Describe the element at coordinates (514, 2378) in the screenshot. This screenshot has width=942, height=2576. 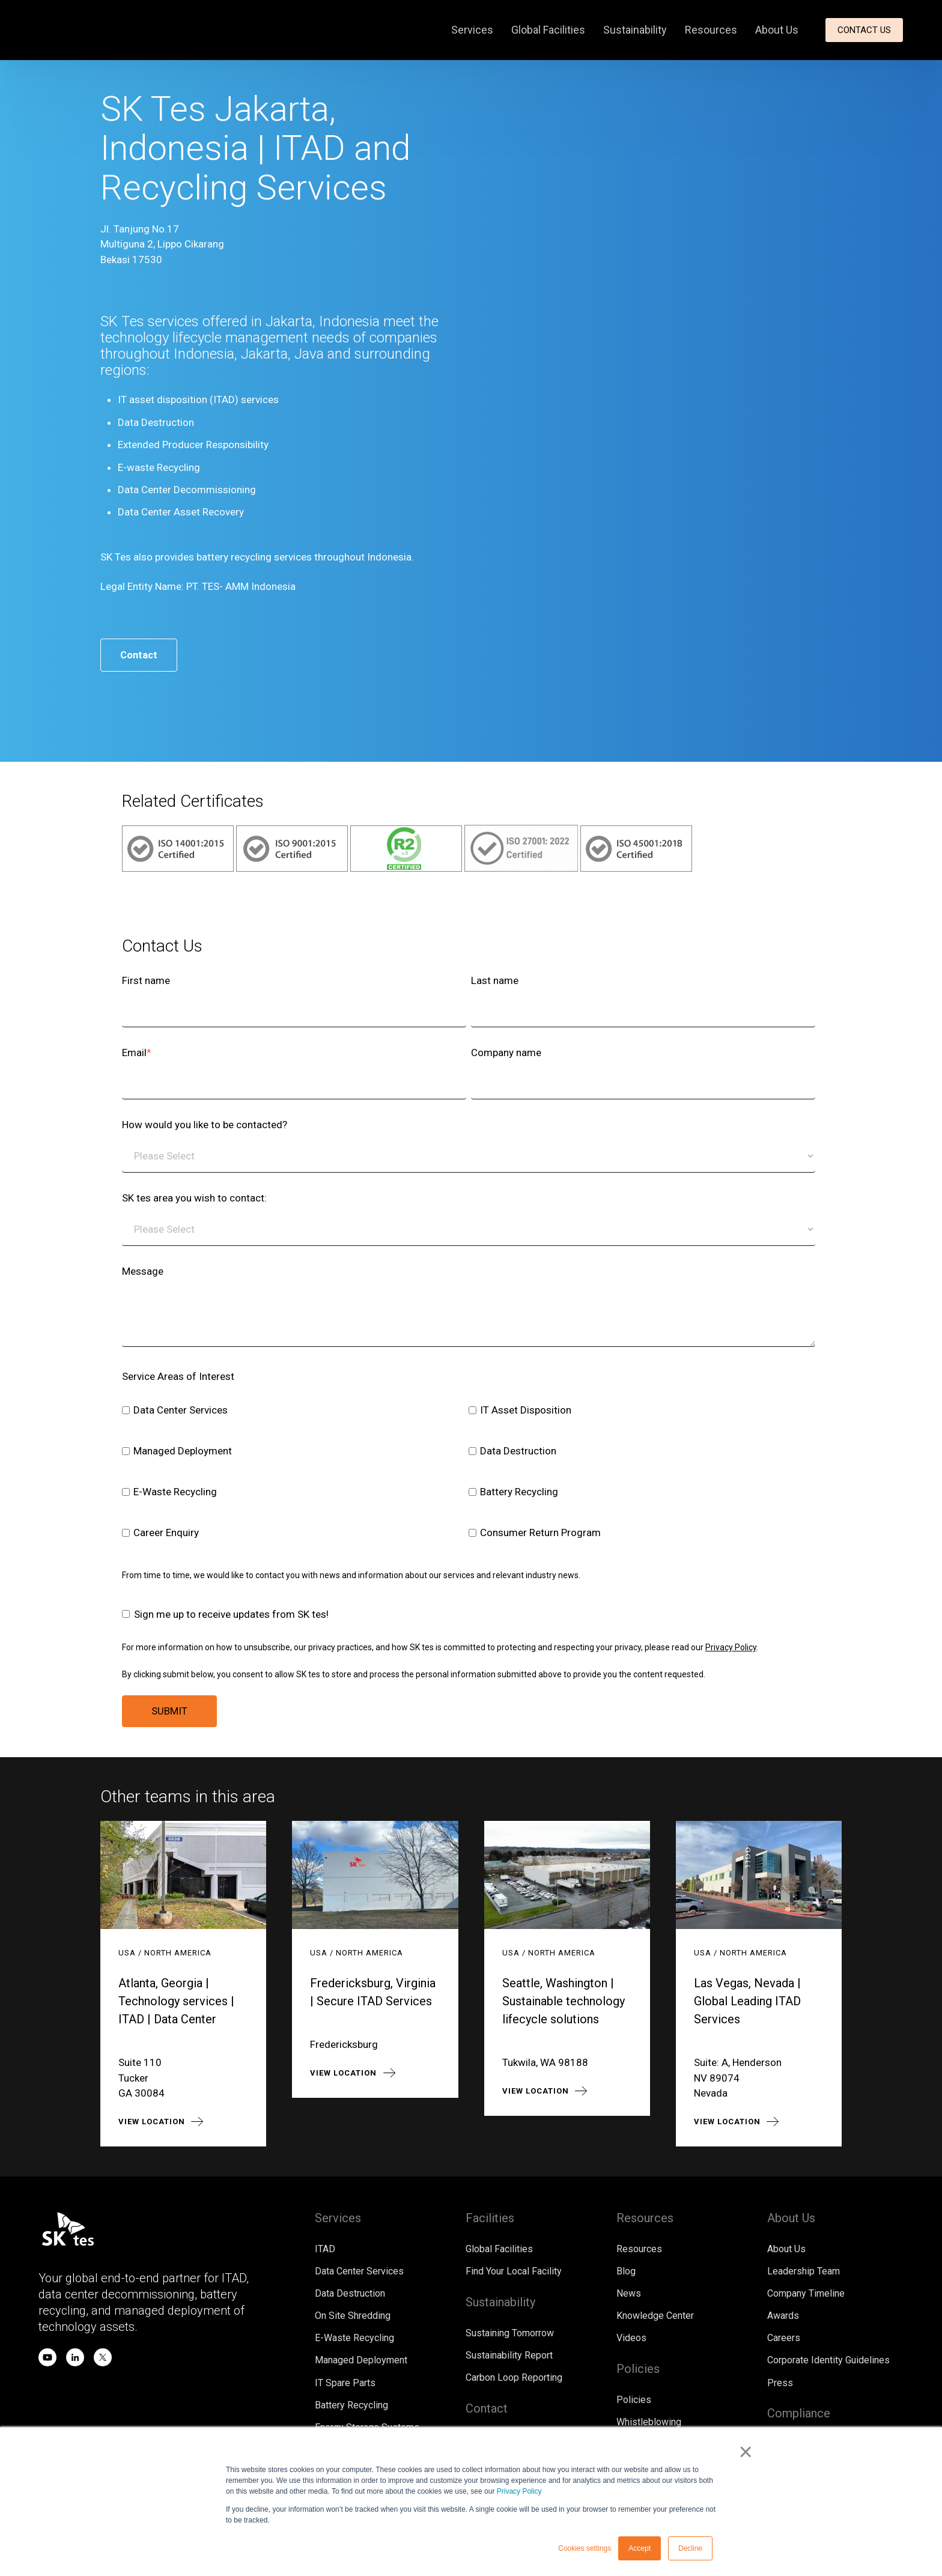
I see `Carbon Loop Reporting [menuitem]` at that location.